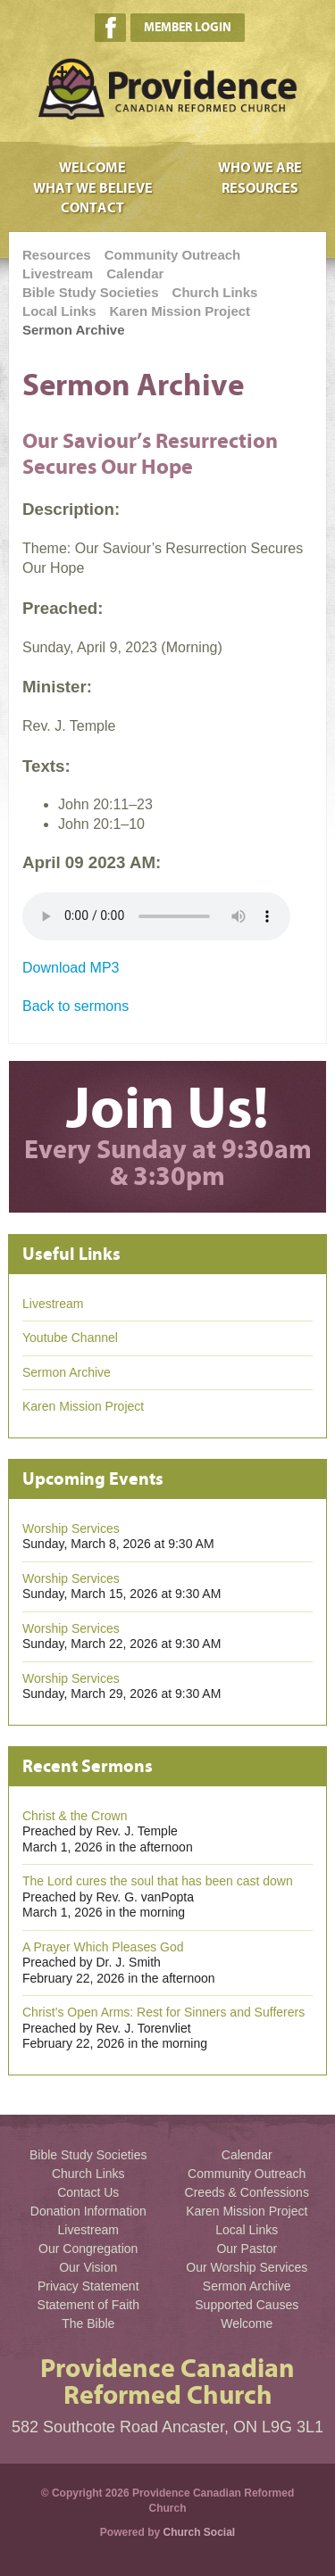 The height and width of the screenshot is (2576, 335). I want to click on Statement of Faith, so click(88, 2305).